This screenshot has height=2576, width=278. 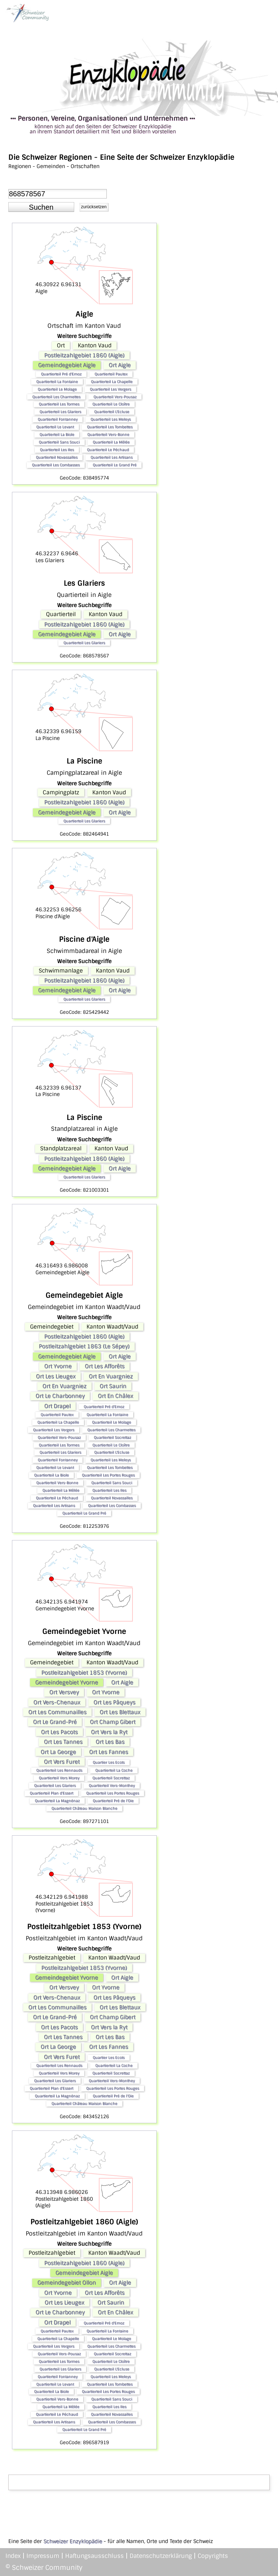 I want to click on Ort Vers la Ryt, so click(x=109, y=1732).